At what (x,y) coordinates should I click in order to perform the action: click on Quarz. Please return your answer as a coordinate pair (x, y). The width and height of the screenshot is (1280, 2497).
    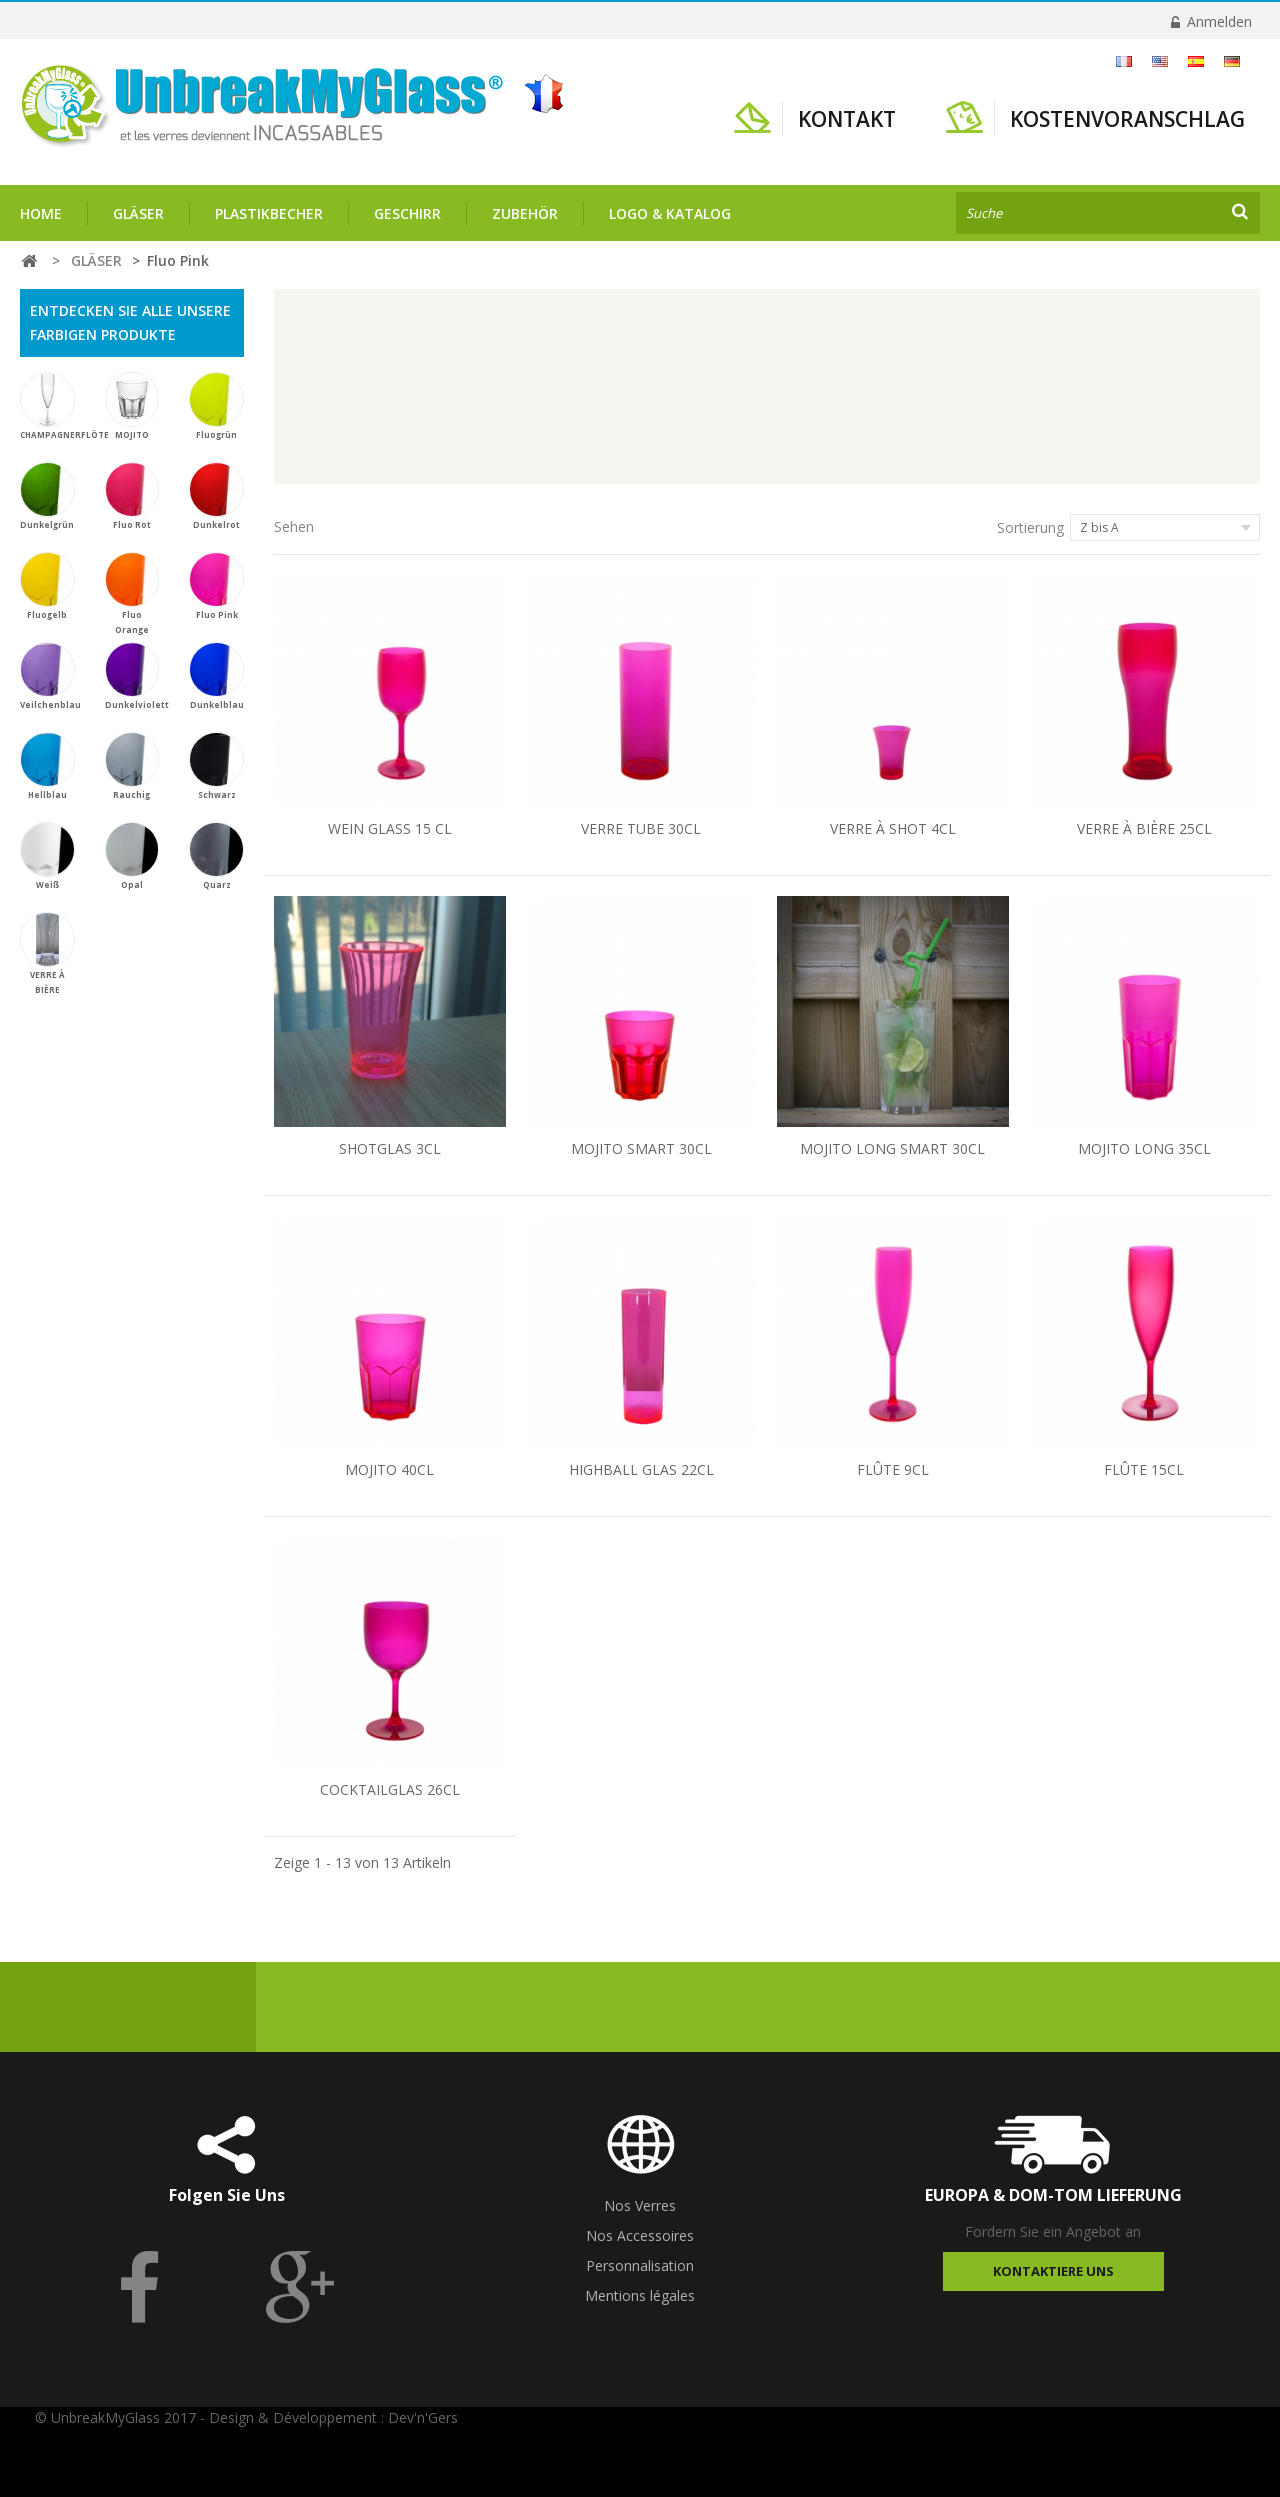
    Looking at the image, I should click on (216, 856).